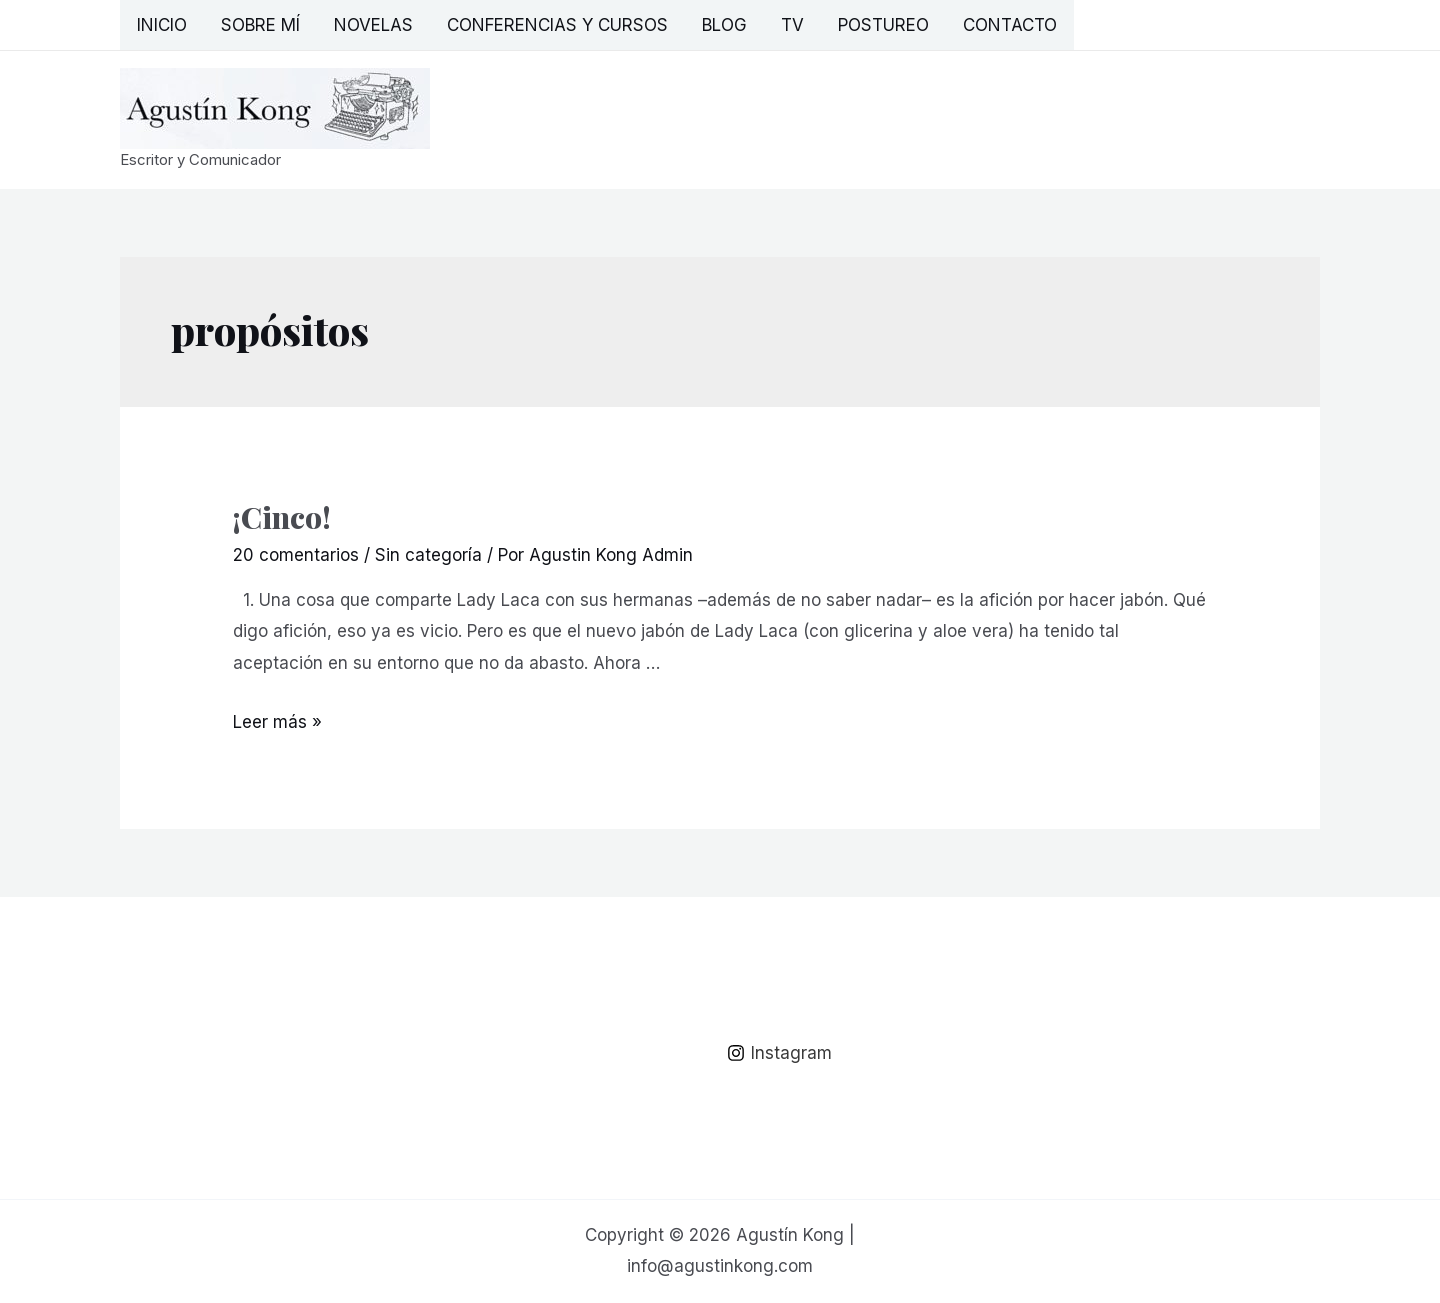 The width and height of the screenshot is (1440, 1303). Describe the element at coordinates (428, 555) in the screenshot. I see `Sin categoría` at that location.